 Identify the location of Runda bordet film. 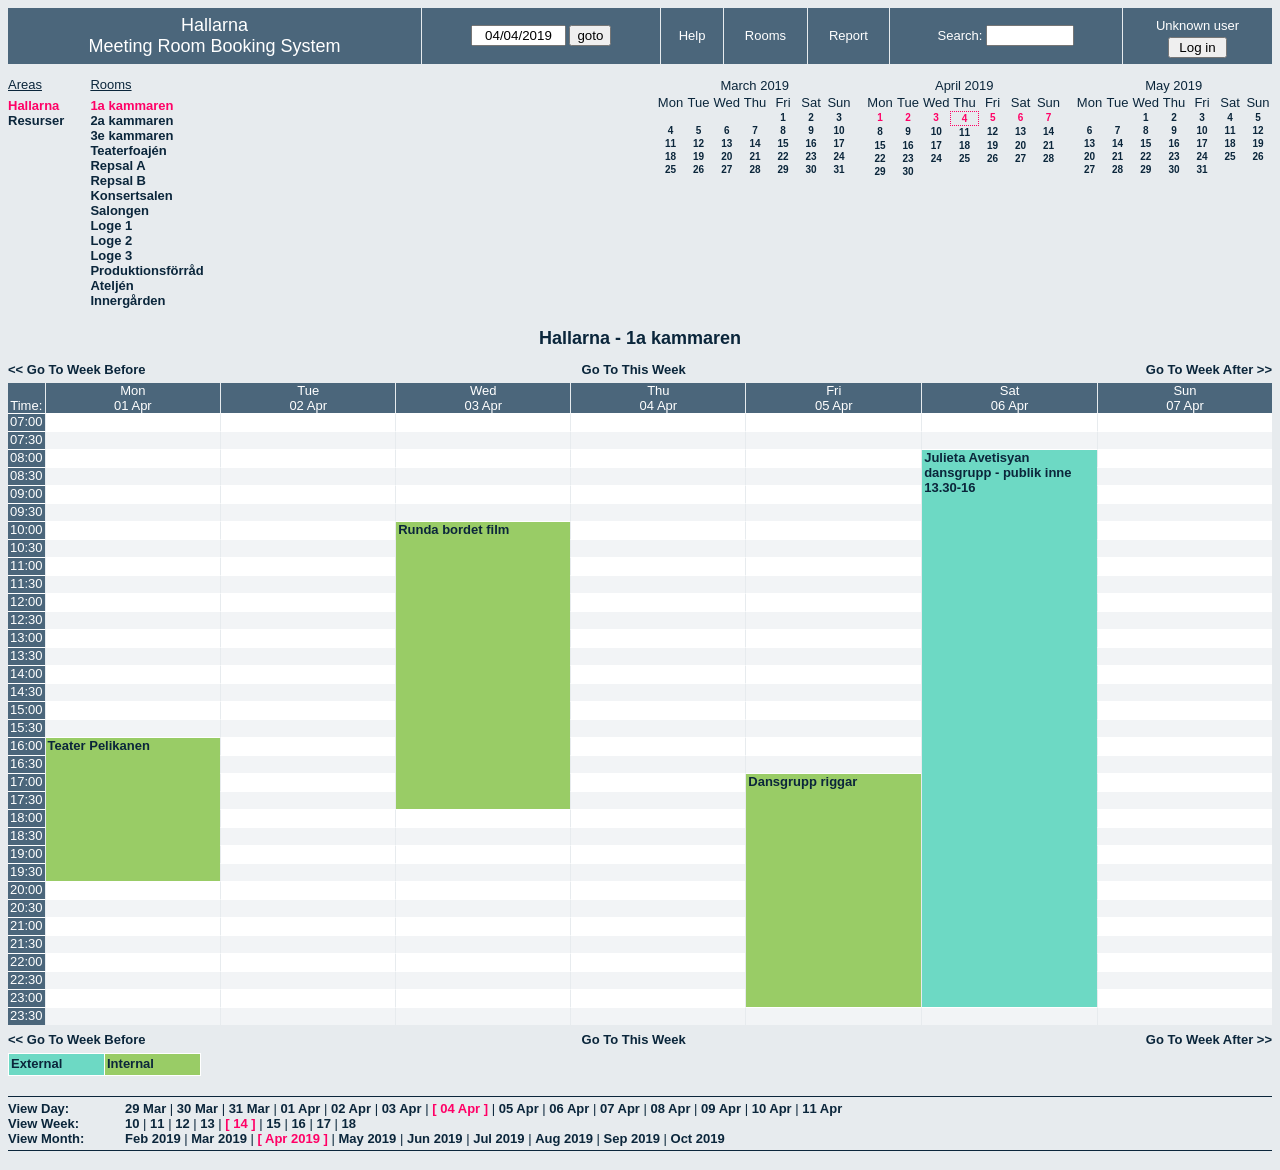
(453, 529).